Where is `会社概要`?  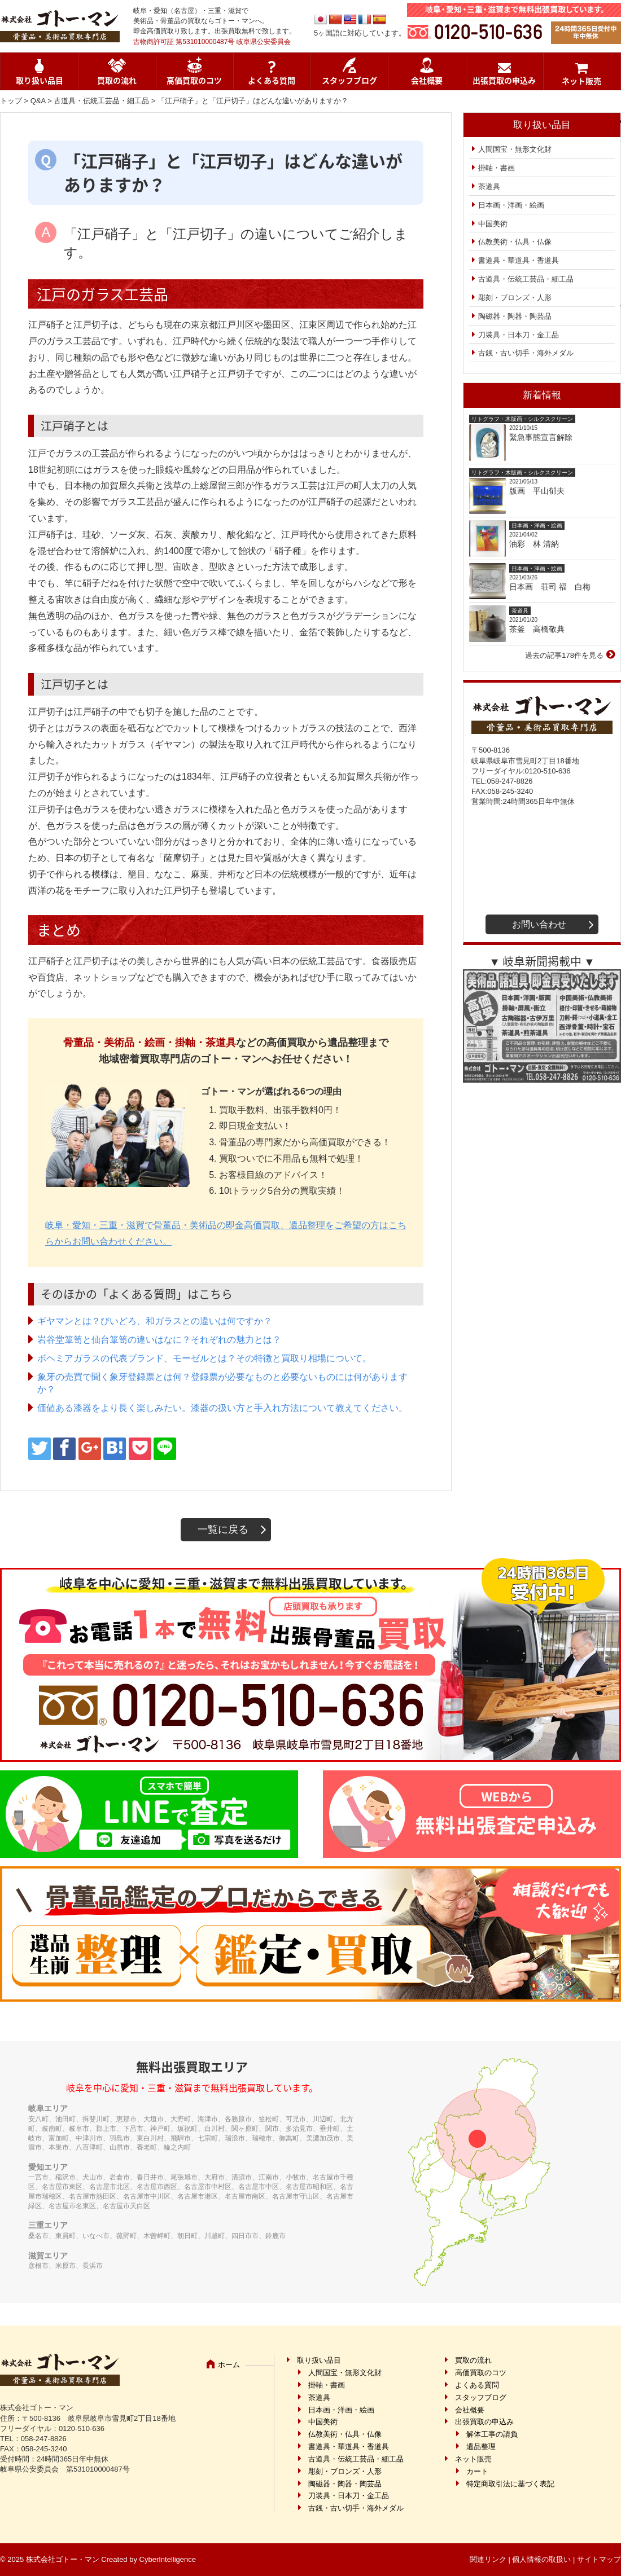
会社概要 is located at coordinates (427, 80).